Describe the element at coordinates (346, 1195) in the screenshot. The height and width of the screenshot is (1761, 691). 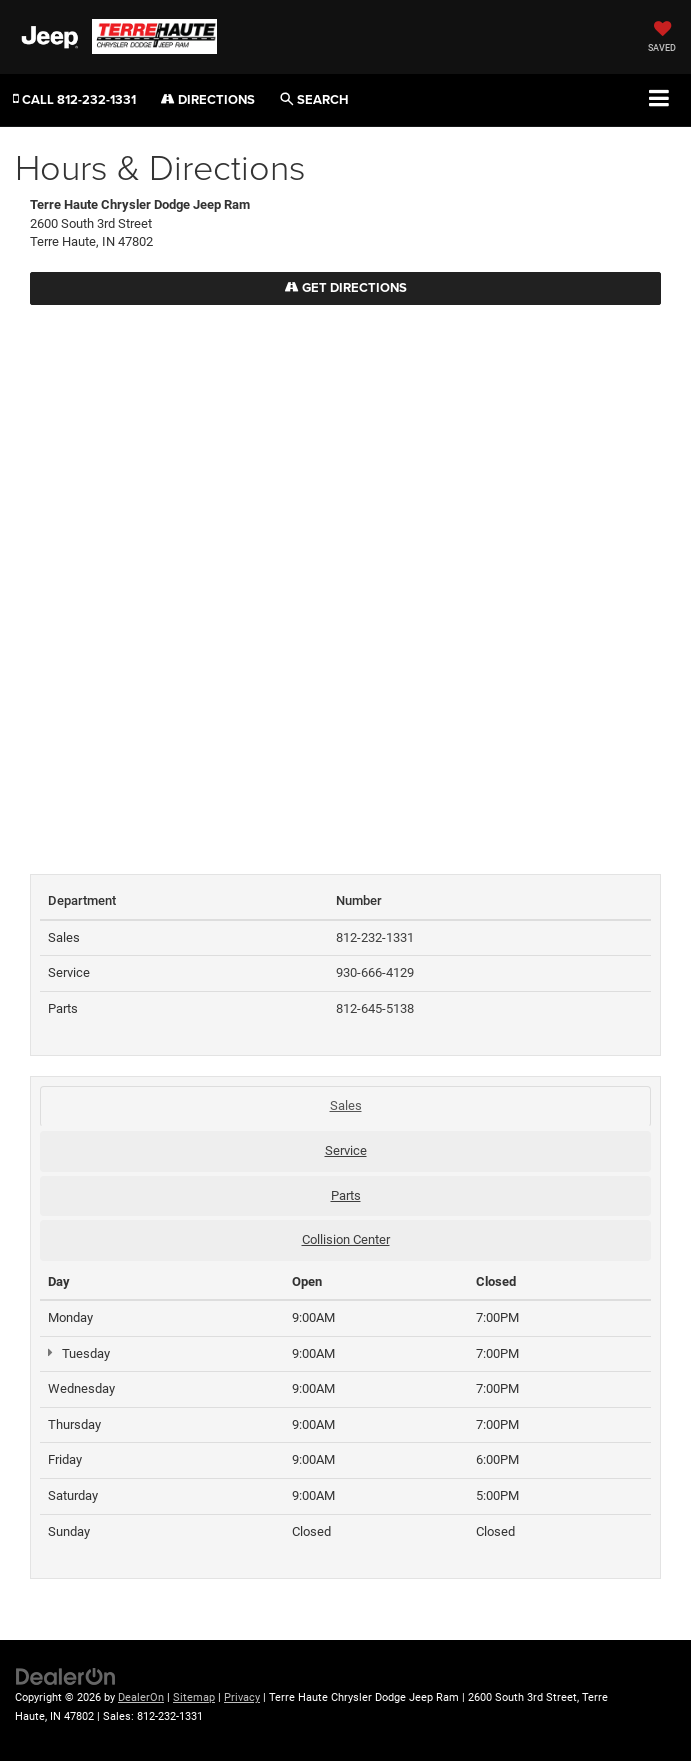
I see `Parts [tab]` at that location.